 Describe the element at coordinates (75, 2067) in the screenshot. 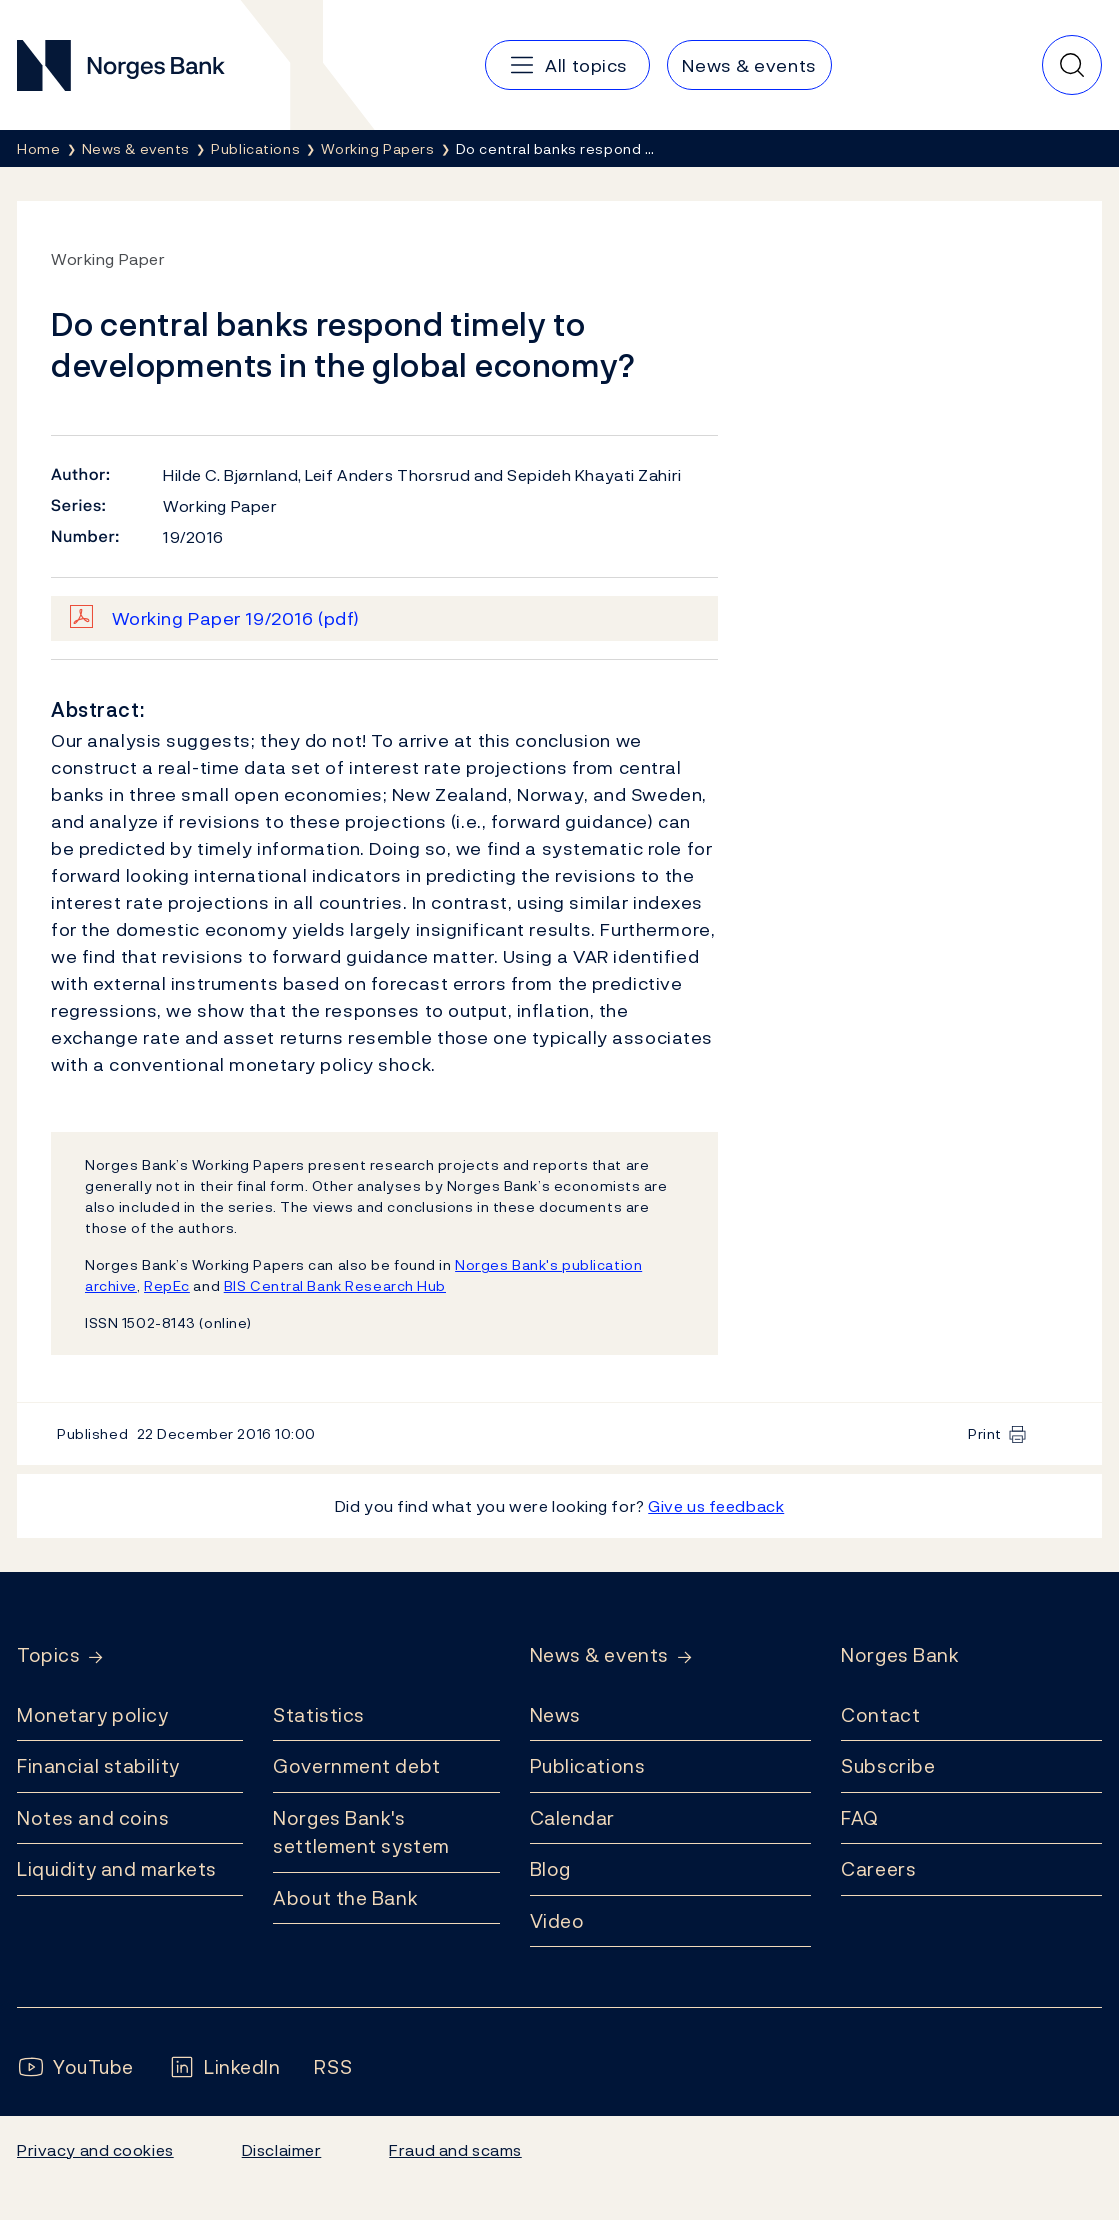

I see `[Follow us on YouTube]` at that location.